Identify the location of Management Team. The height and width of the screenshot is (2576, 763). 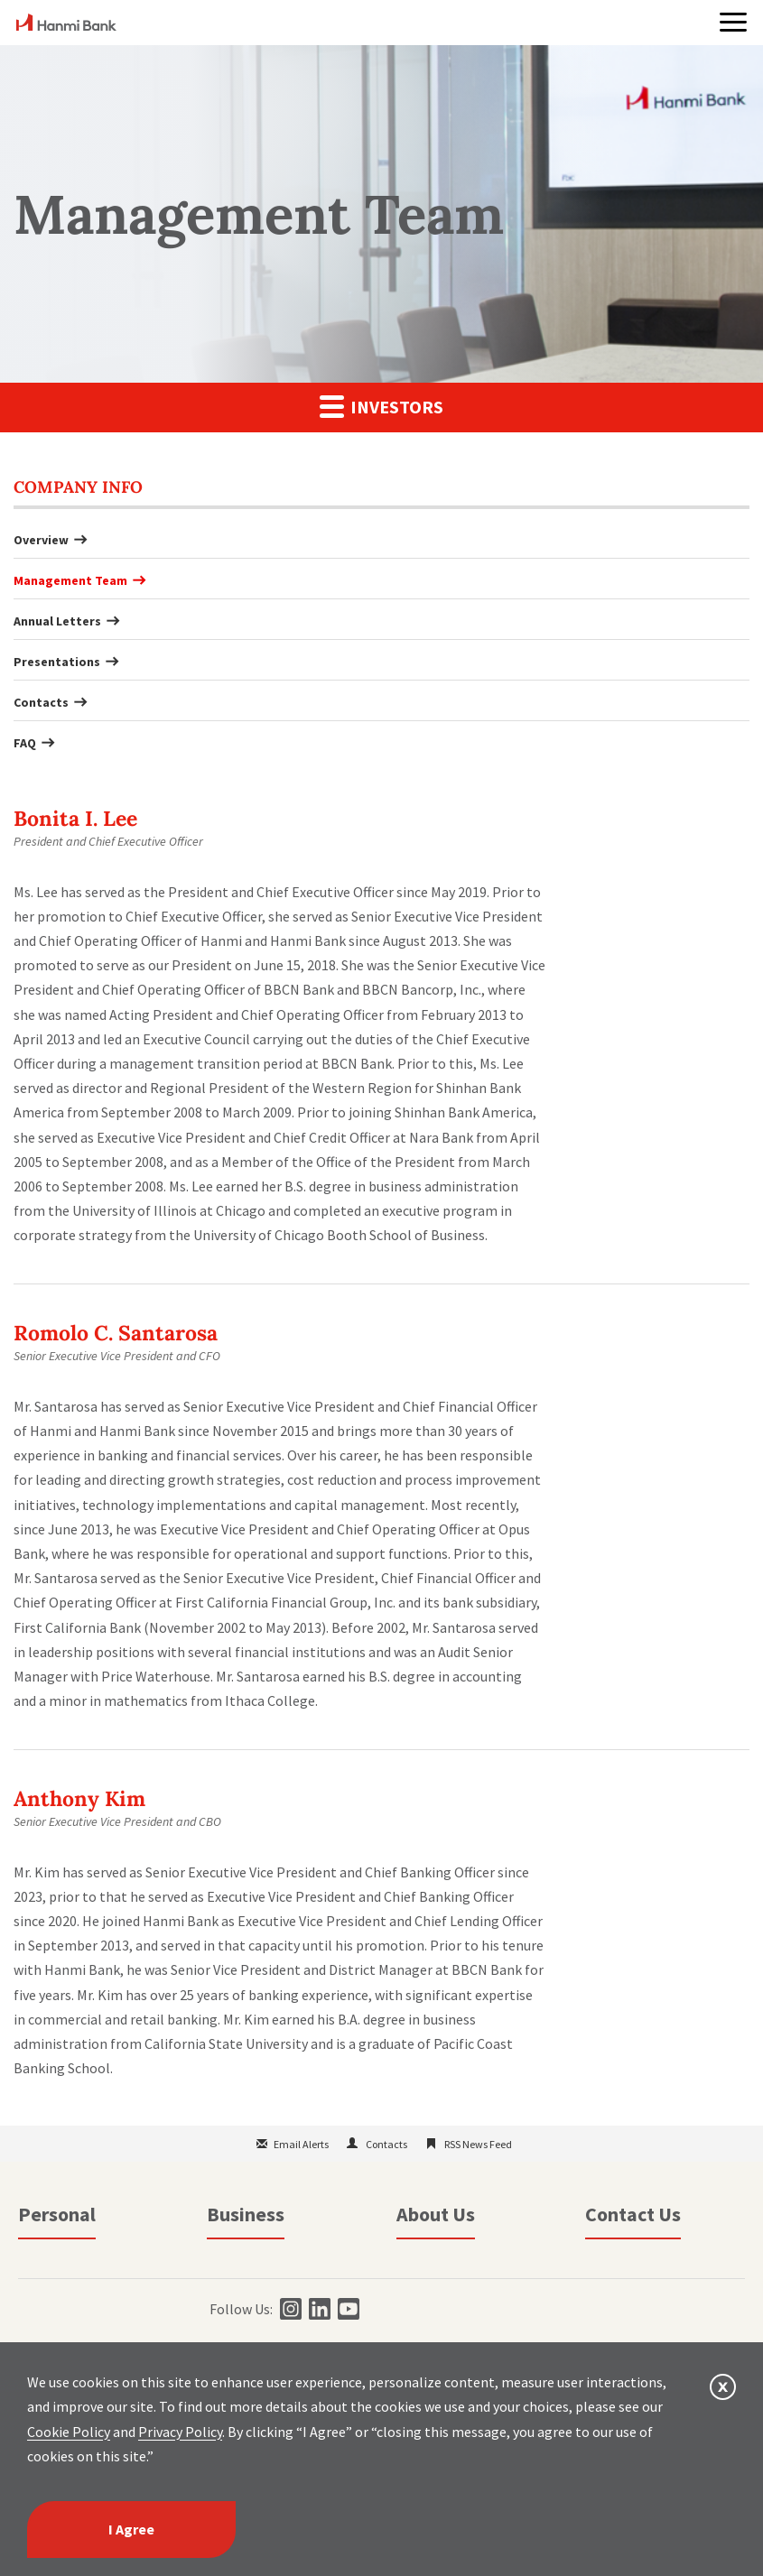
(70, 580).